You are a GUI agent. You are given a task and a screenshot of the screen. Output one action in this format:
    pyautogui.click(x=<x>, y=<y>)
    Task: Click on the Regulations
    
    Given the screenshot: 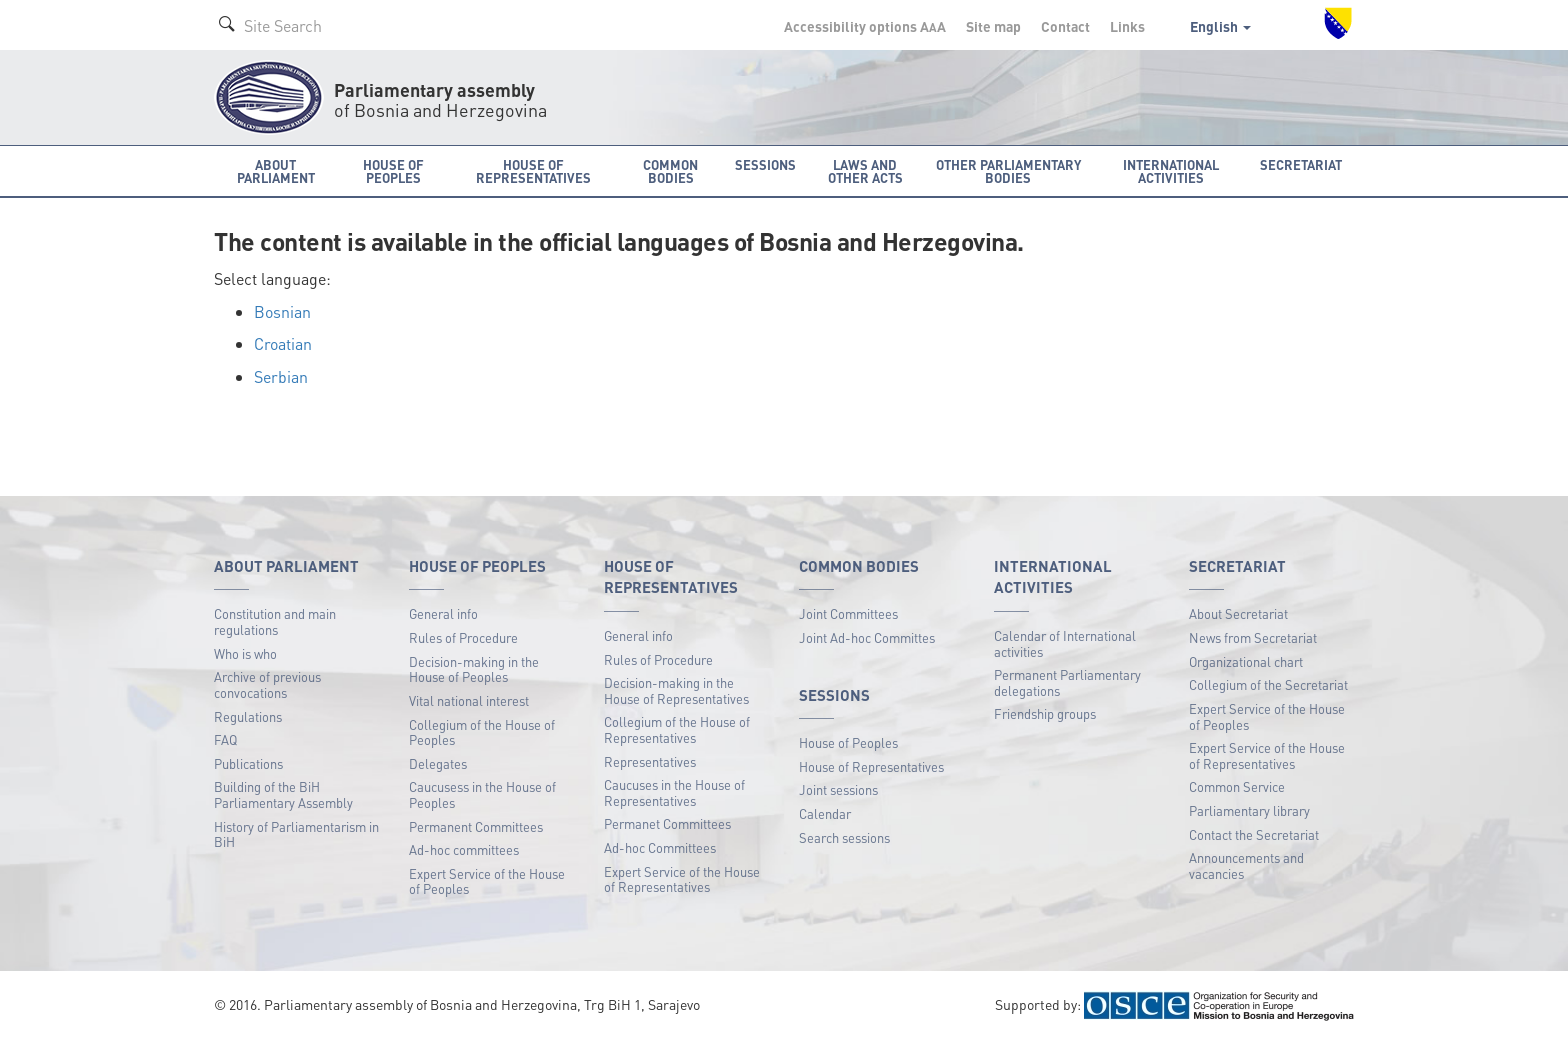 What is the action you would take?
    pyautogui.click(x=248, y=716)
    